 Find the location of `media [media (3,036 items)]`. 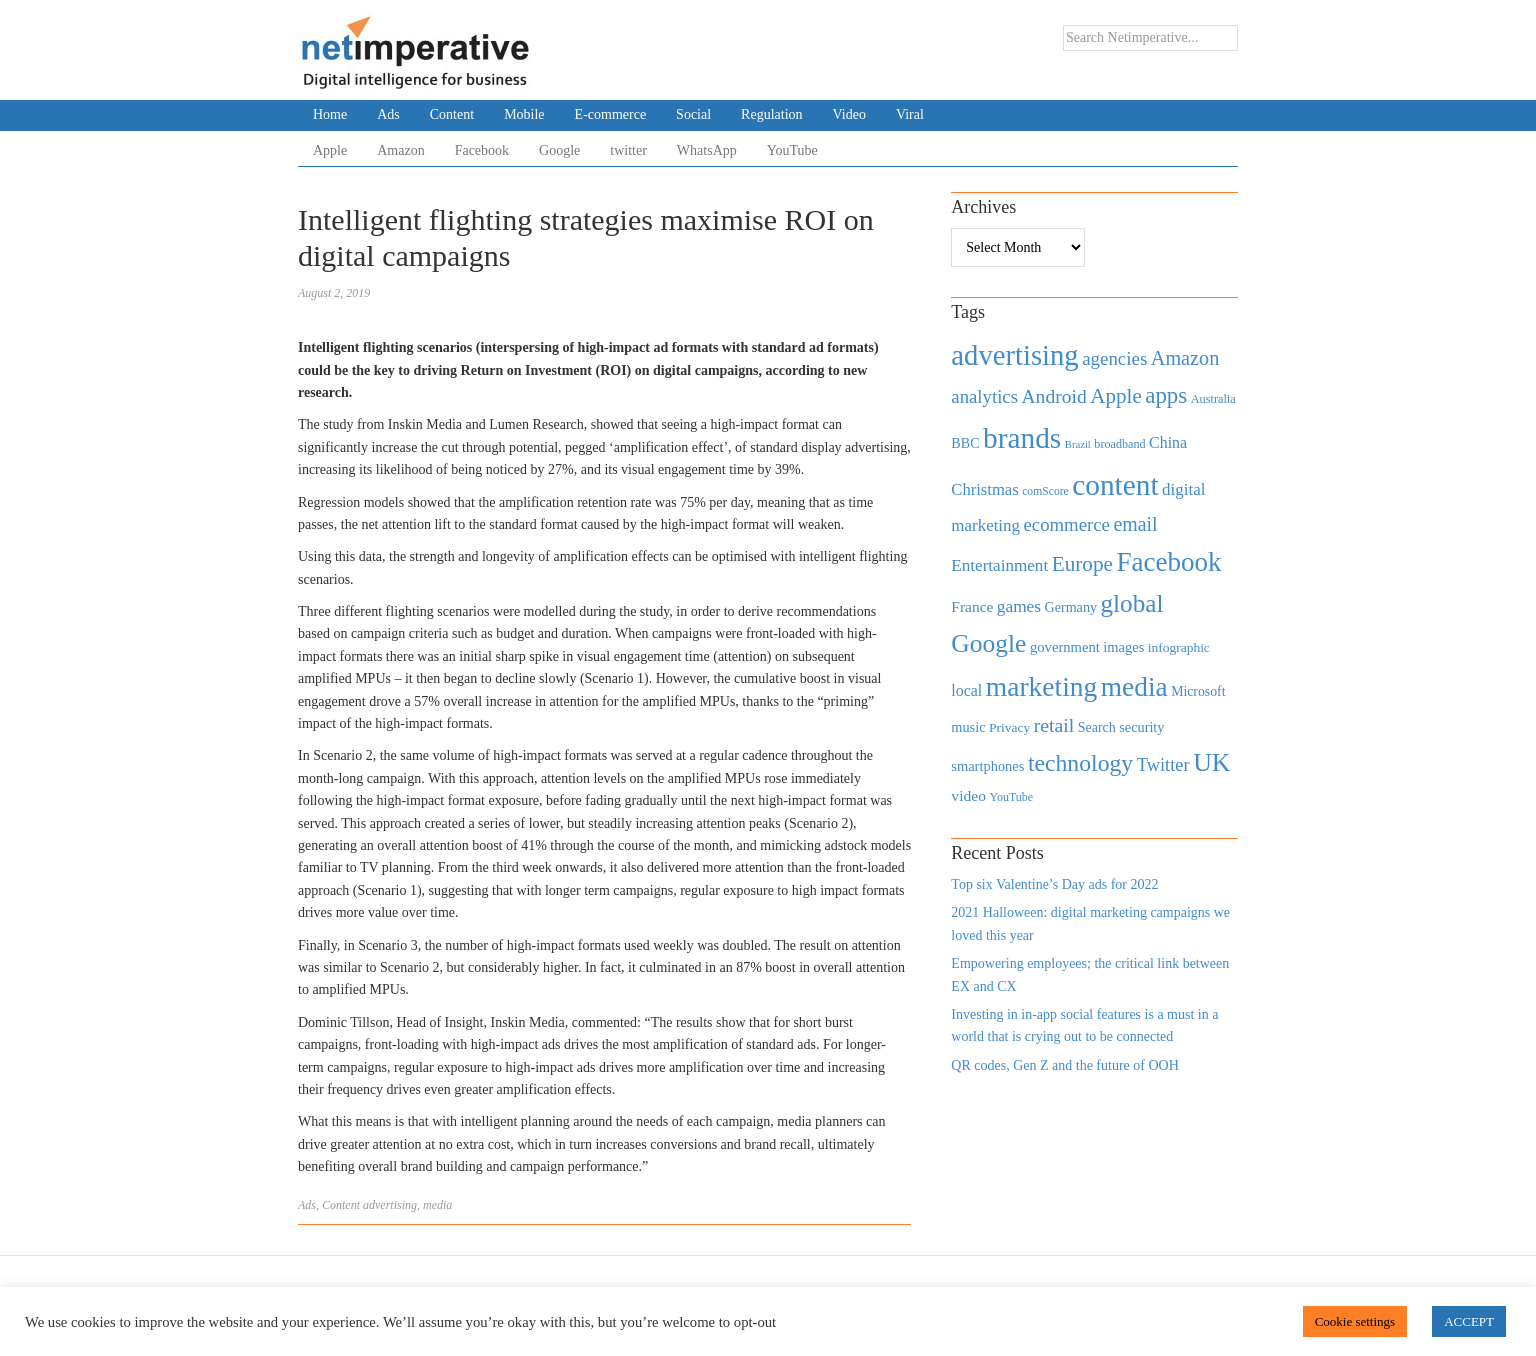

media [media (3,036 items)] is located at coordinates (1134, 687).